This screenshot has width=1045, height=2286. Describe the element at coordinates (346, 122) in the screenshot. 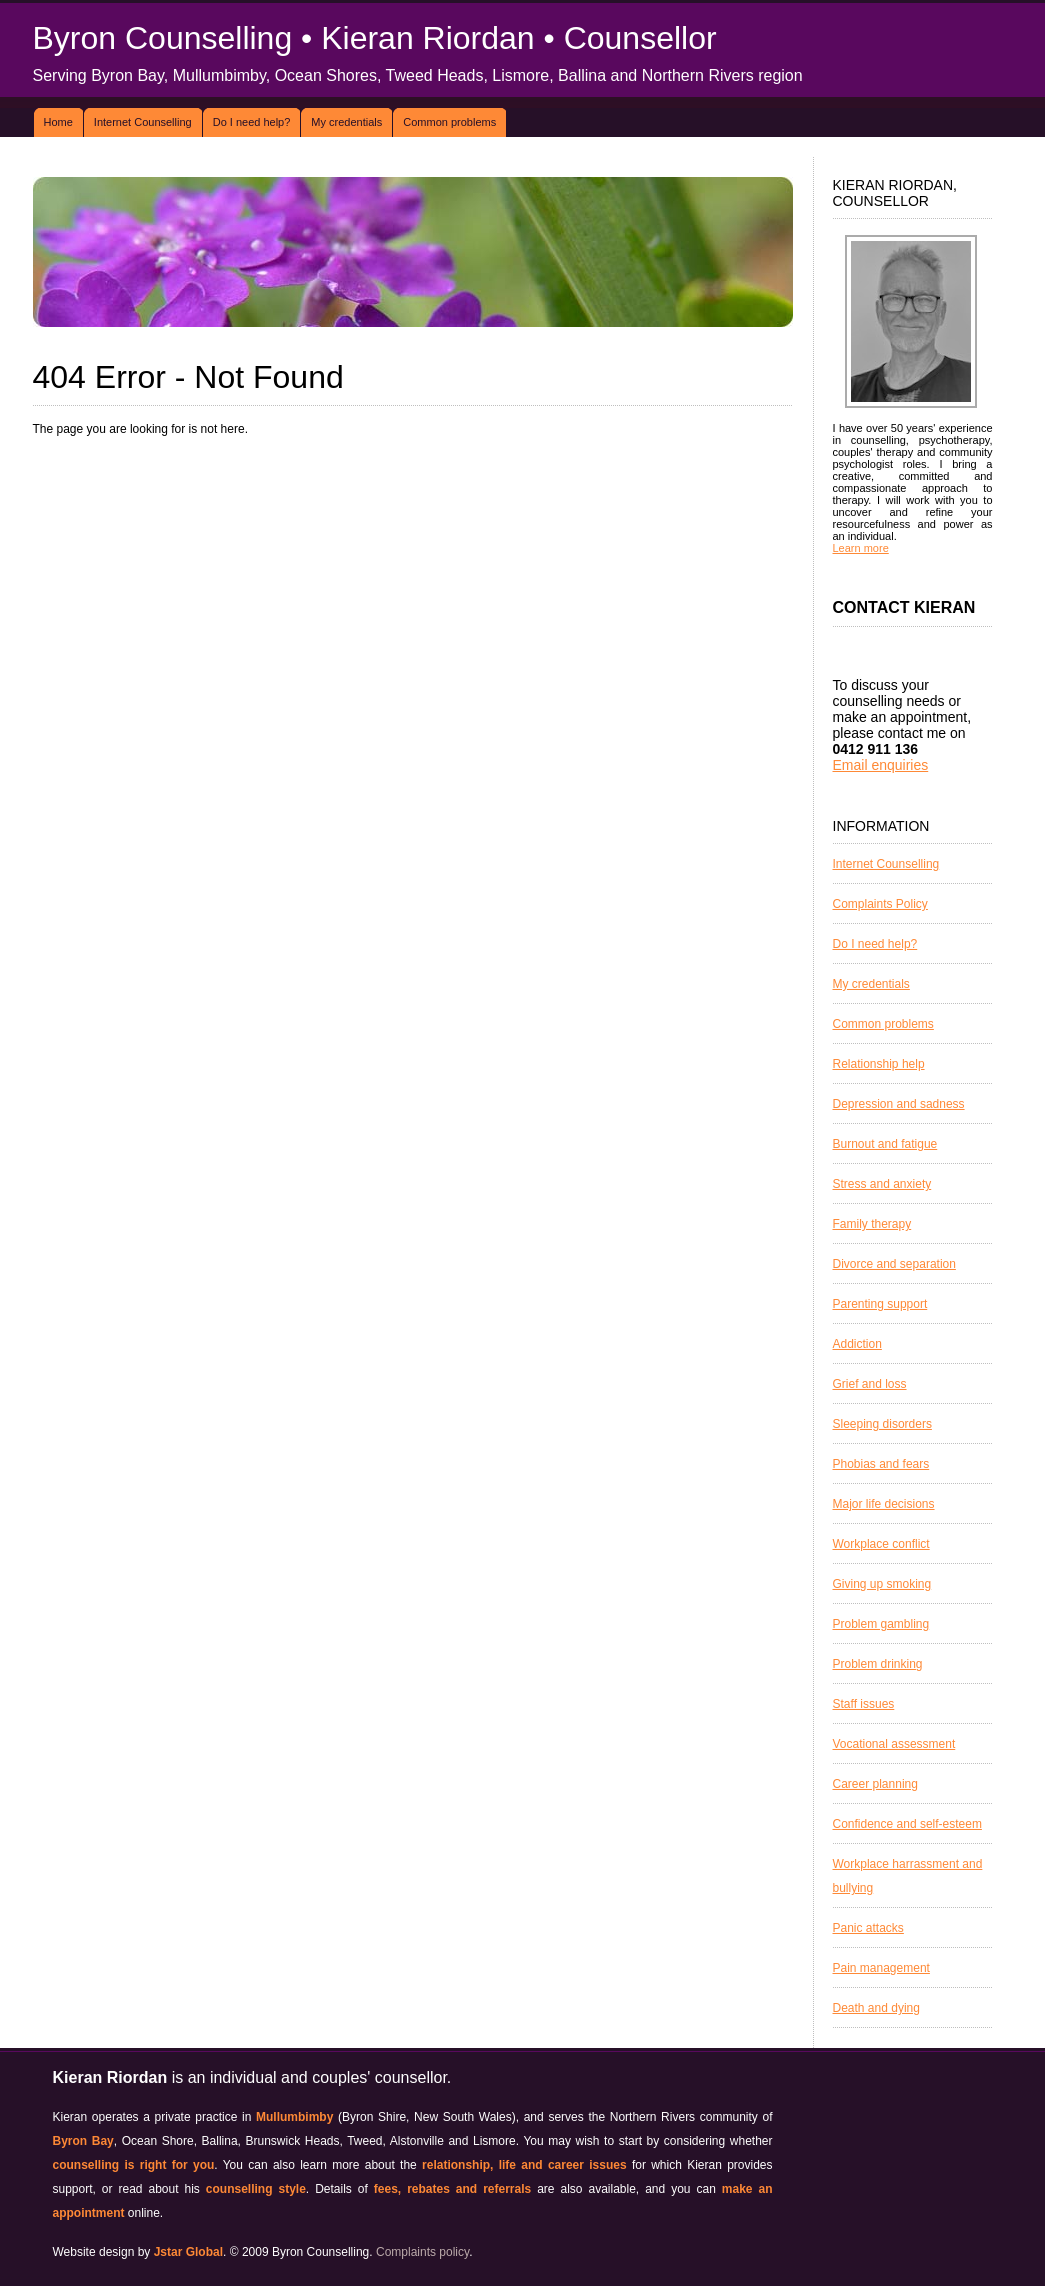

I see `My credentials` at that location.